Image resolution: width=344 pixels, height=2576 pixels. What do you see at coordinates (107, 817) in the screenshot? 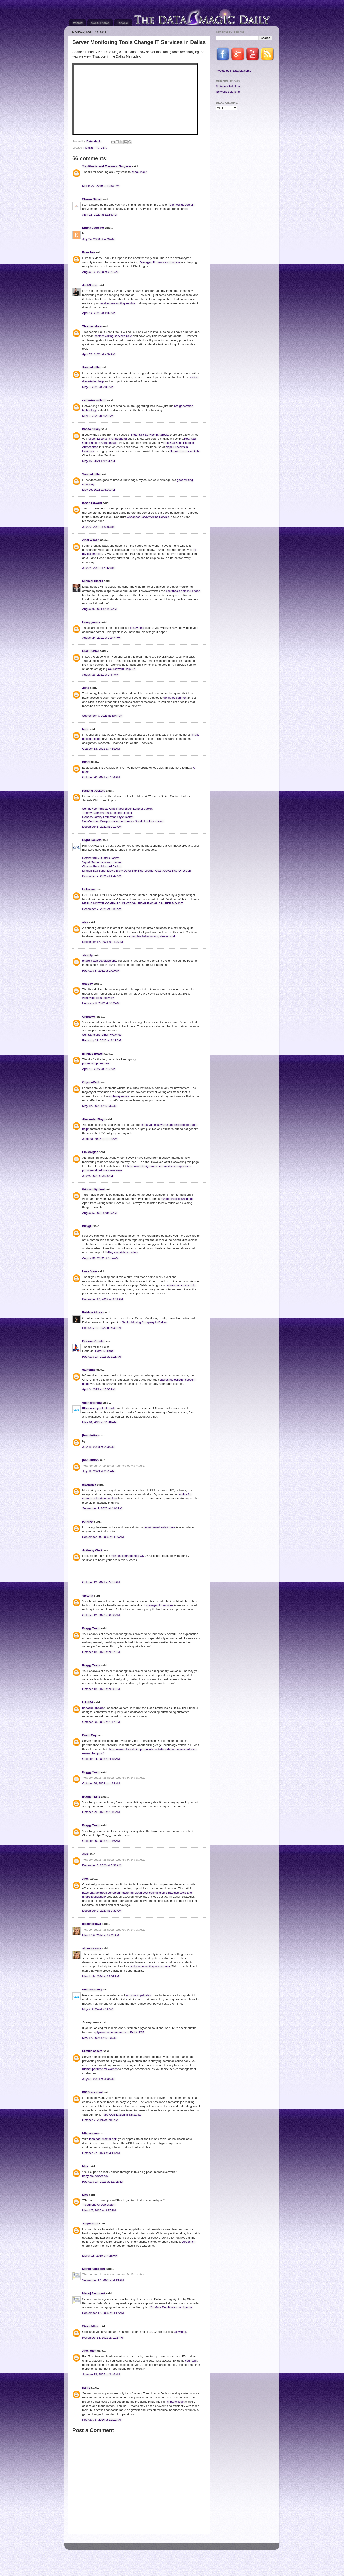
I see `Ranboo Varsity Letterman Style Jacket` at bounding box center [107, 817].